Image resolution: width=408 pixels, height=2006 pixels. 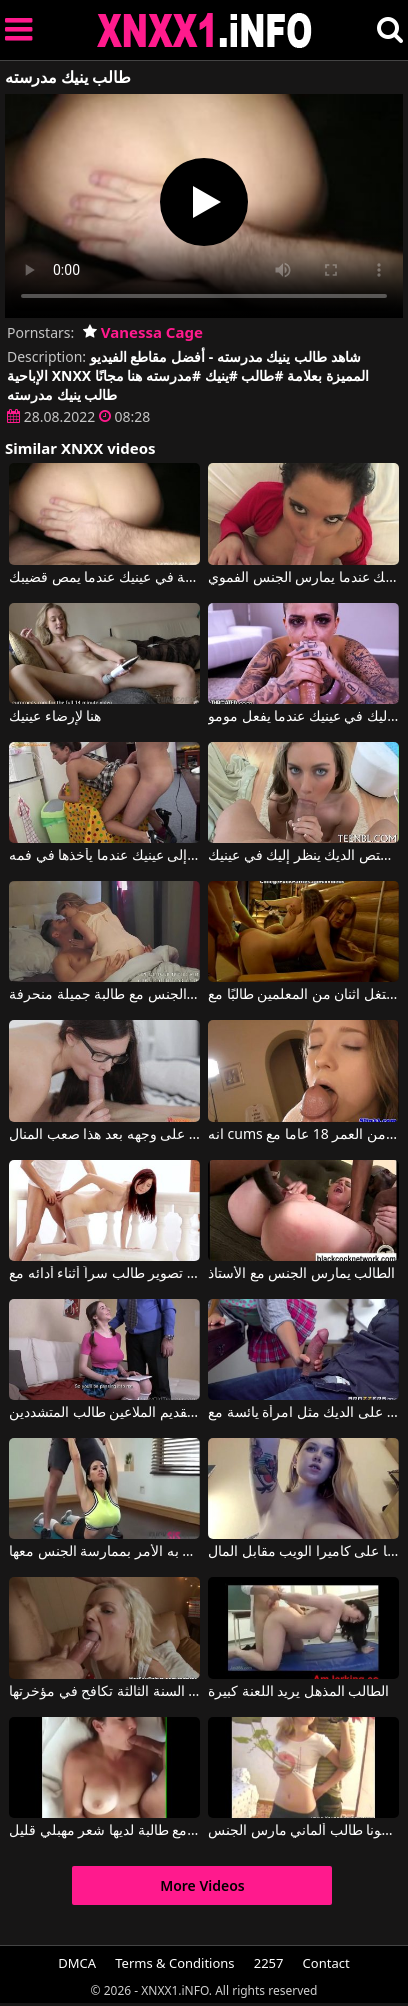 What do you see at coordinates (104, 578) in the screenshot?
I see `ينظر بعناية في عينيك عندما يمص قضيبك` at bounding box center [104, 578].